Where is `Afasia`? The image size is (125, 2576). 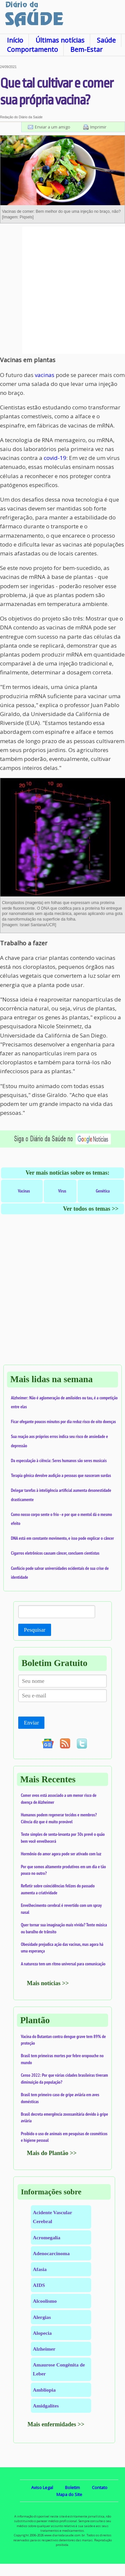
Afasia is located at coordinates (40, 2269).